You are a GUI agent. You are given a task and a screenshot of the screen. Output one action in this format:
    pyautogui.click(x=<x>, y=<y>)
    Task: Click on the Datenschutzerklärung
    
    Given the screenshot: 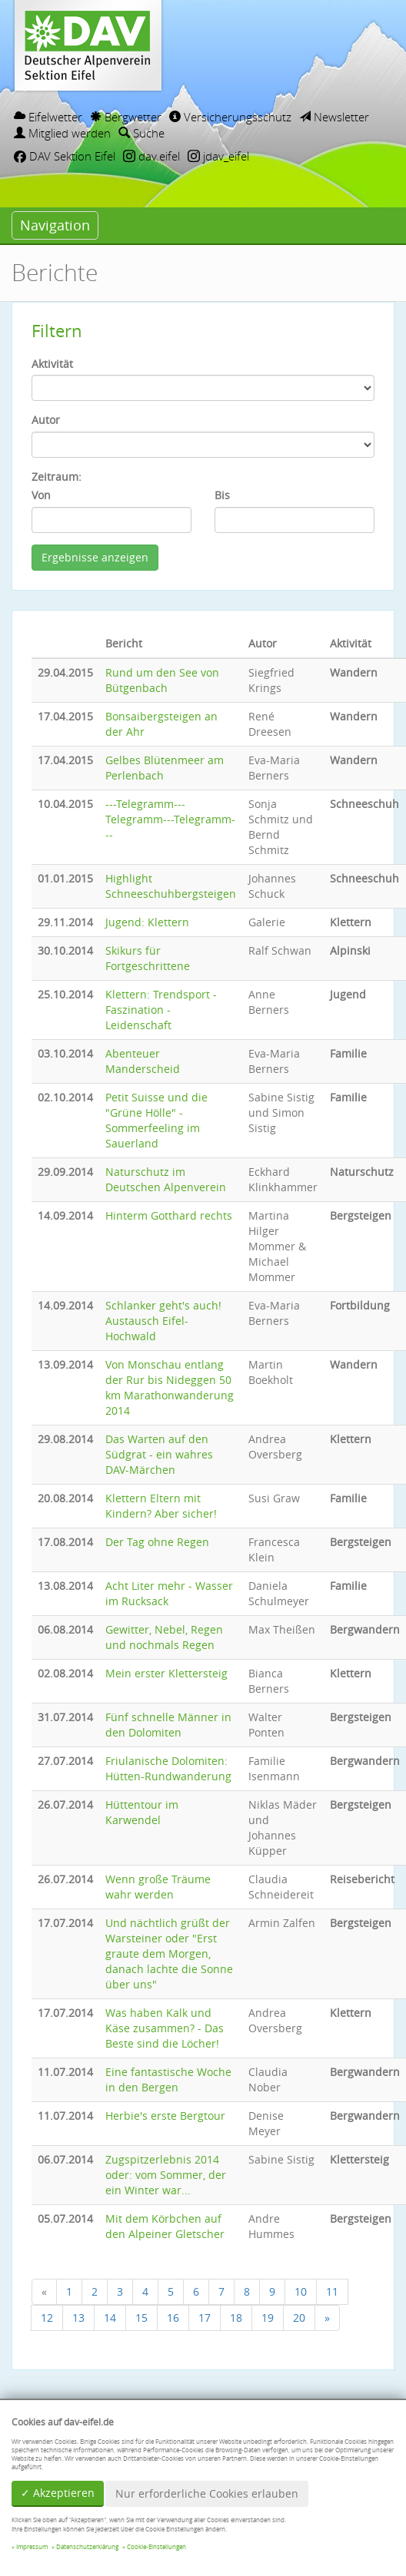 What is the action you would take?
    pyautogui.click(x=87, y=2547)
    